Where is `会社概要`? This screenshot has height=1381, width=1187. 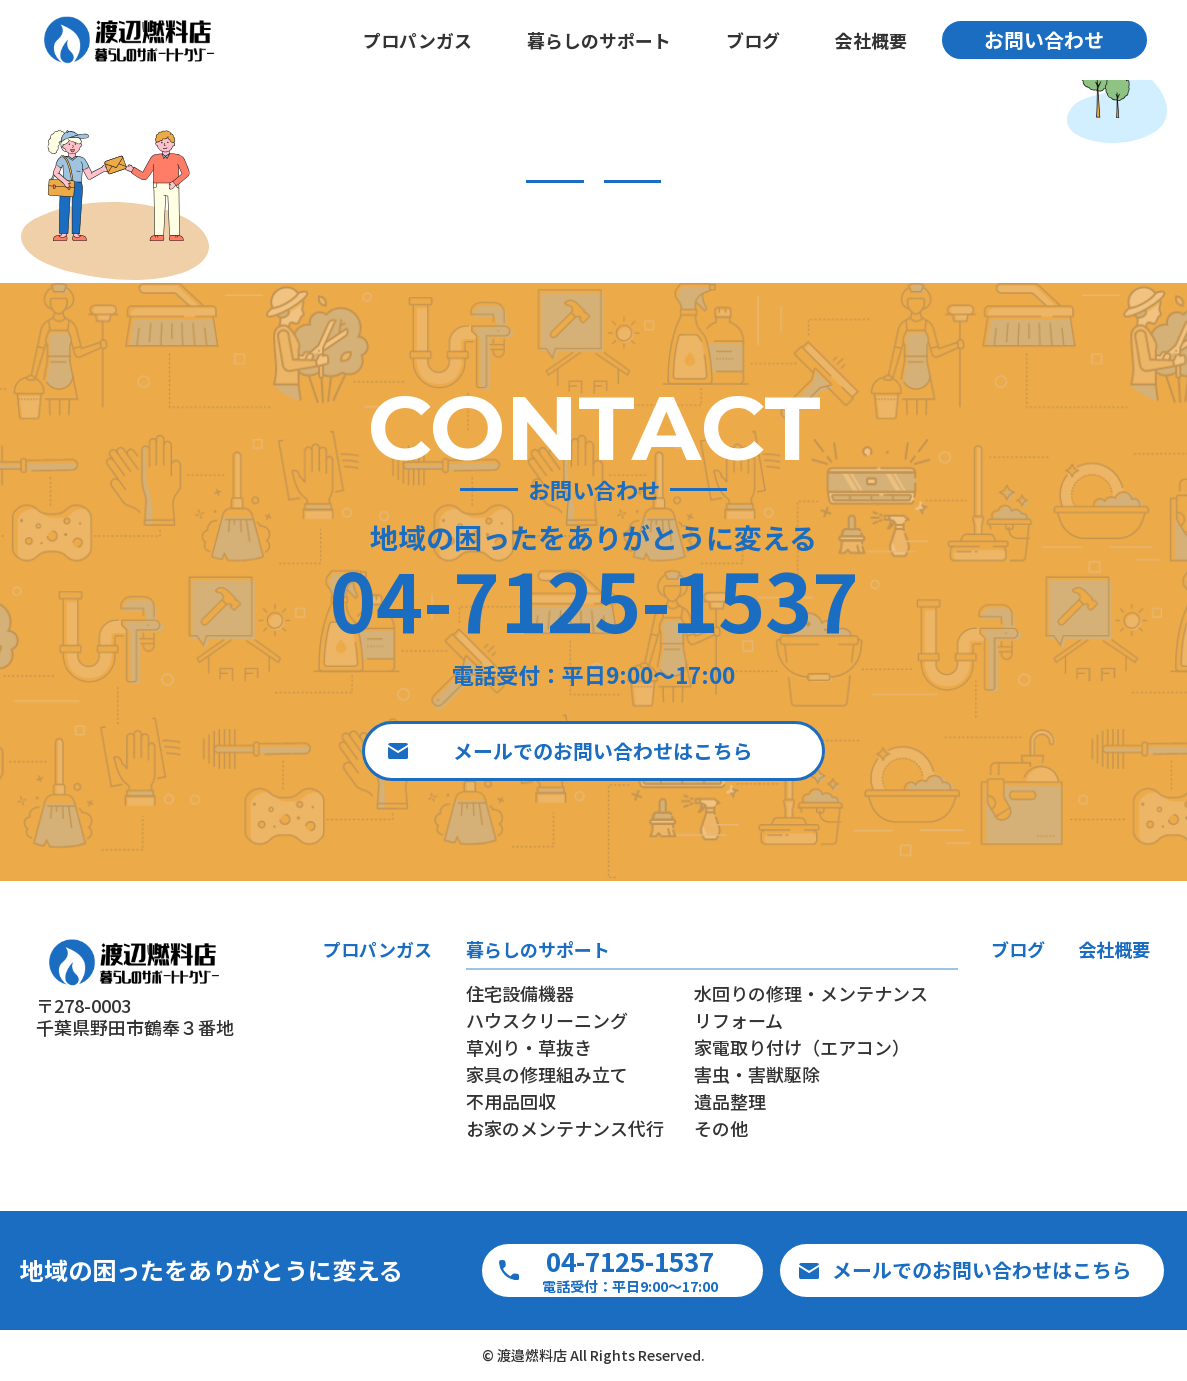
会社概要 is located at coordinates (870, 40).